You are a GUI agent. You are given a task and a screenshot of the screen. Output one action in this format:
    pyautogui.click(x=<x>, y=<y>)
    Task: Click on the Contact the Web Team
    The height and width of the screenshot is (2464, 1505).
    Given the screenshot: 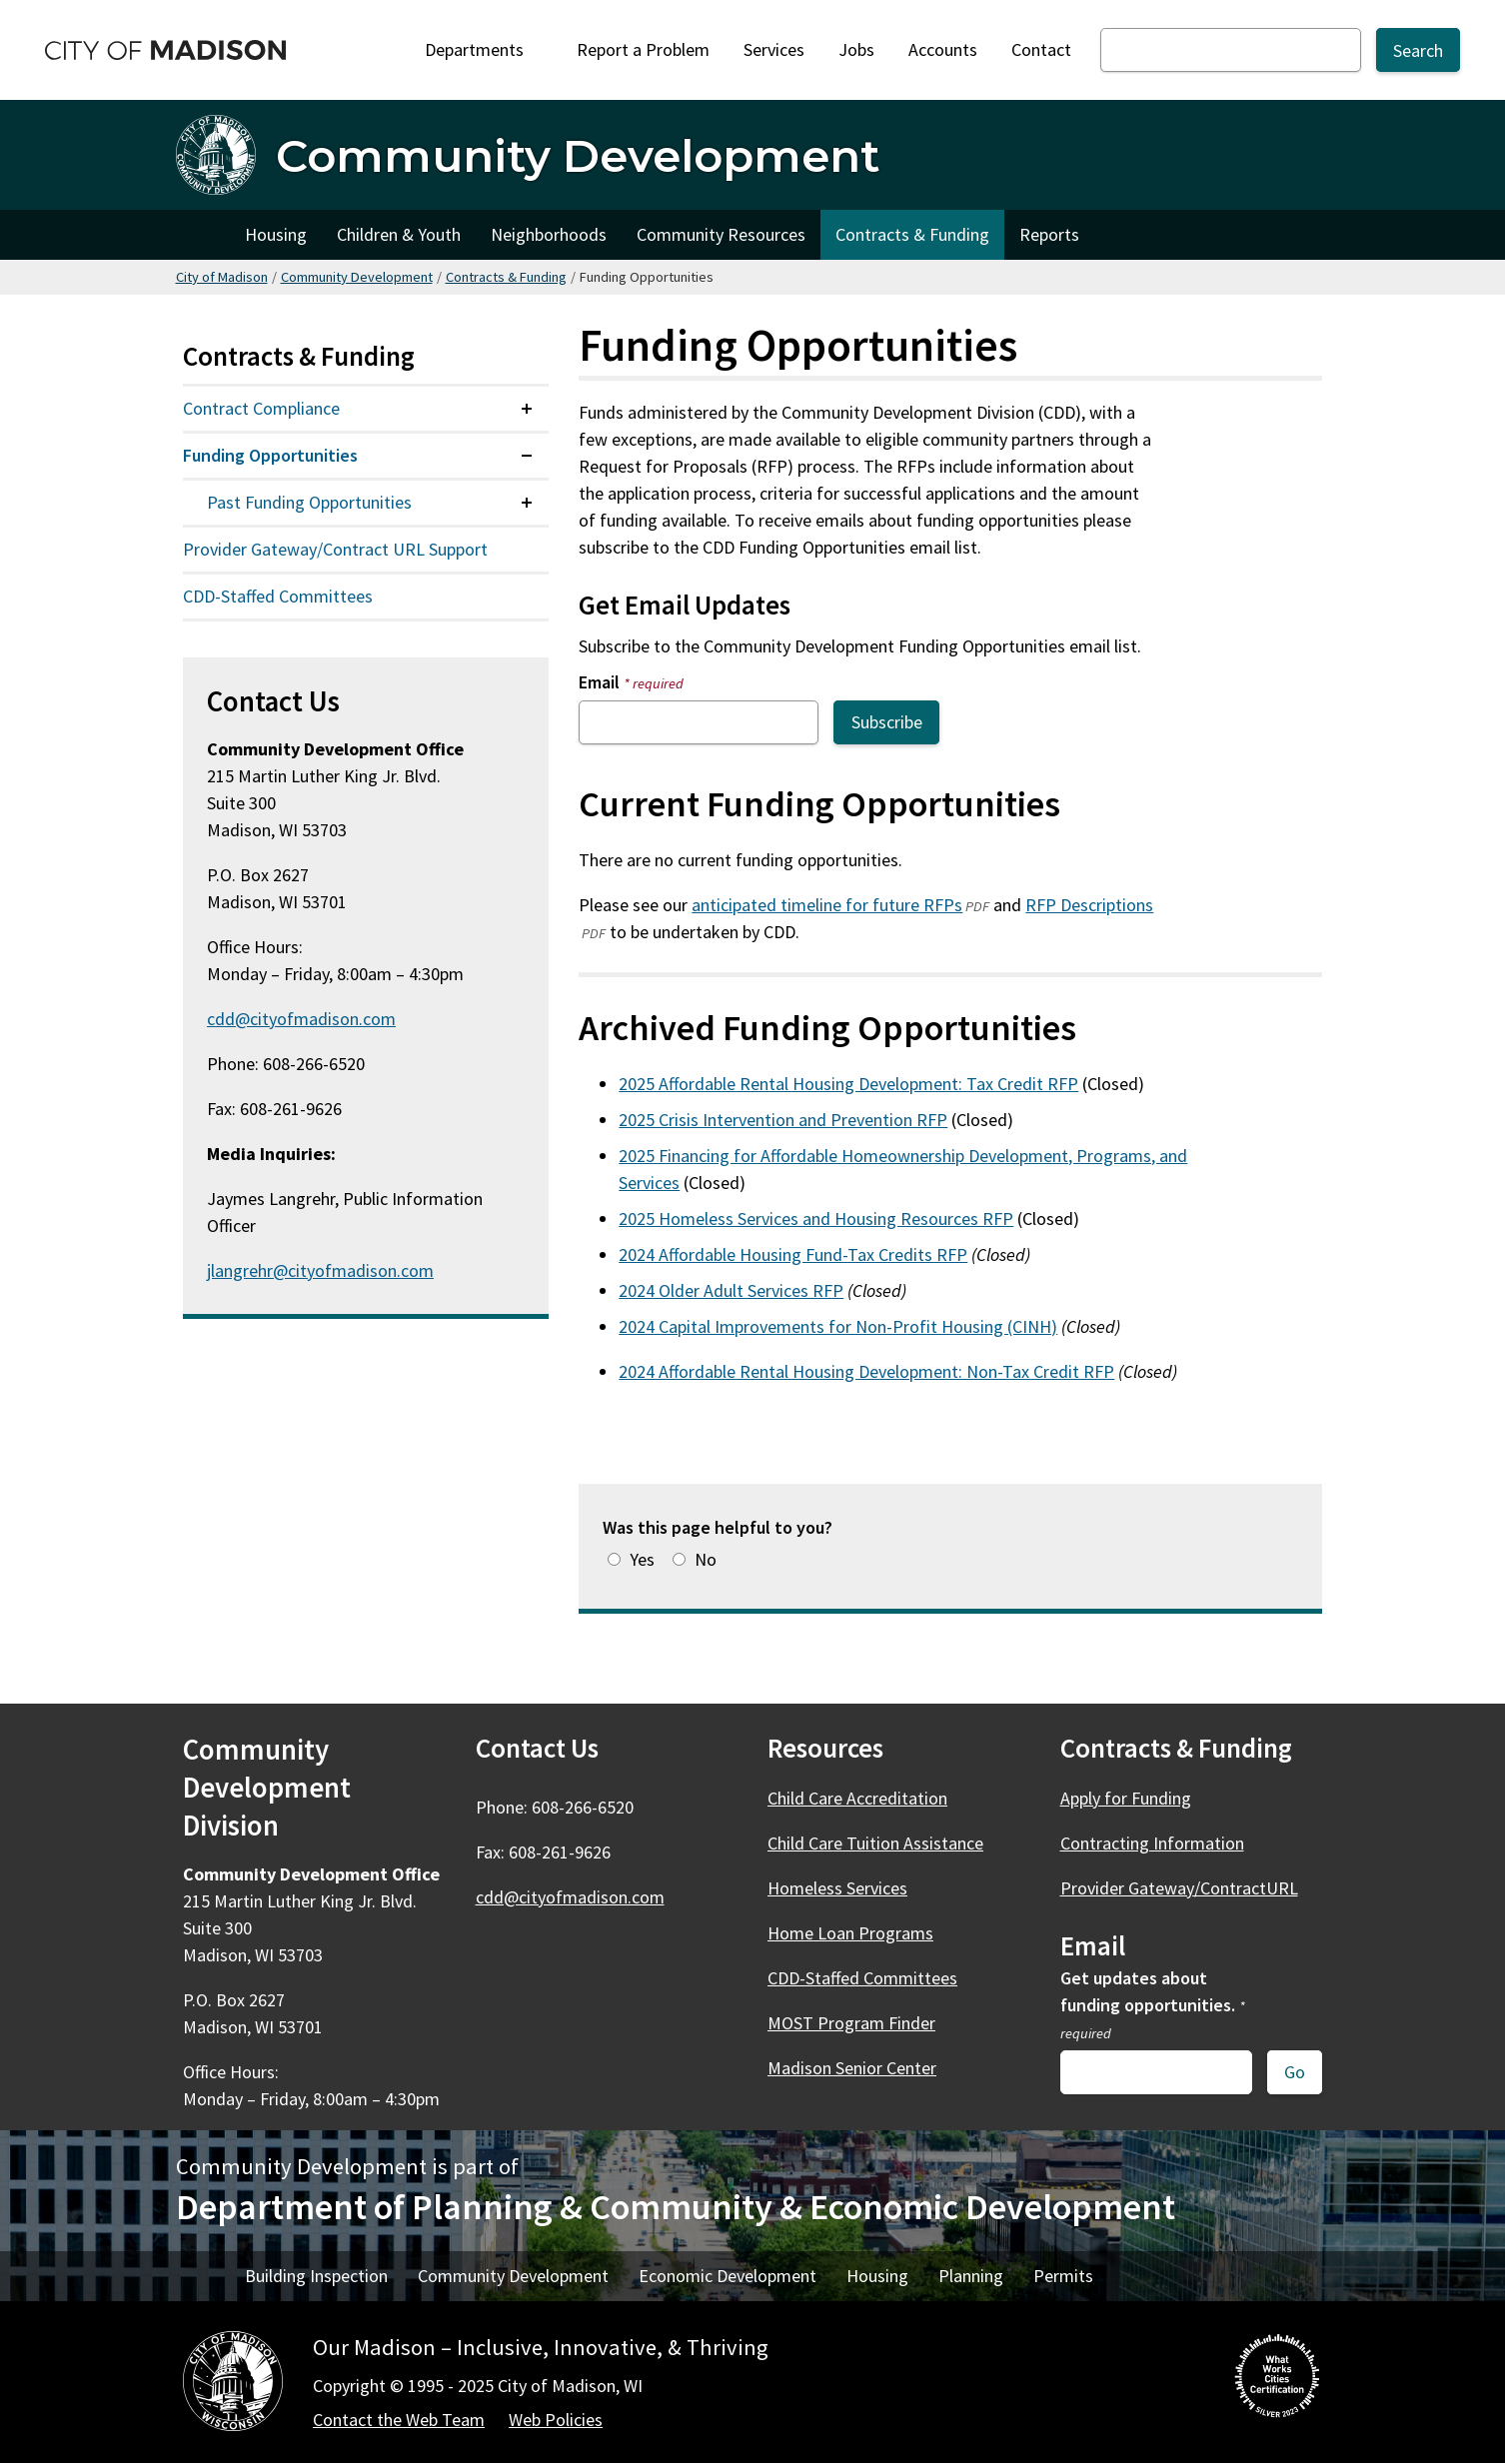 What is the action you would take?
    pyautogui.click(x=399, y=2419)
    